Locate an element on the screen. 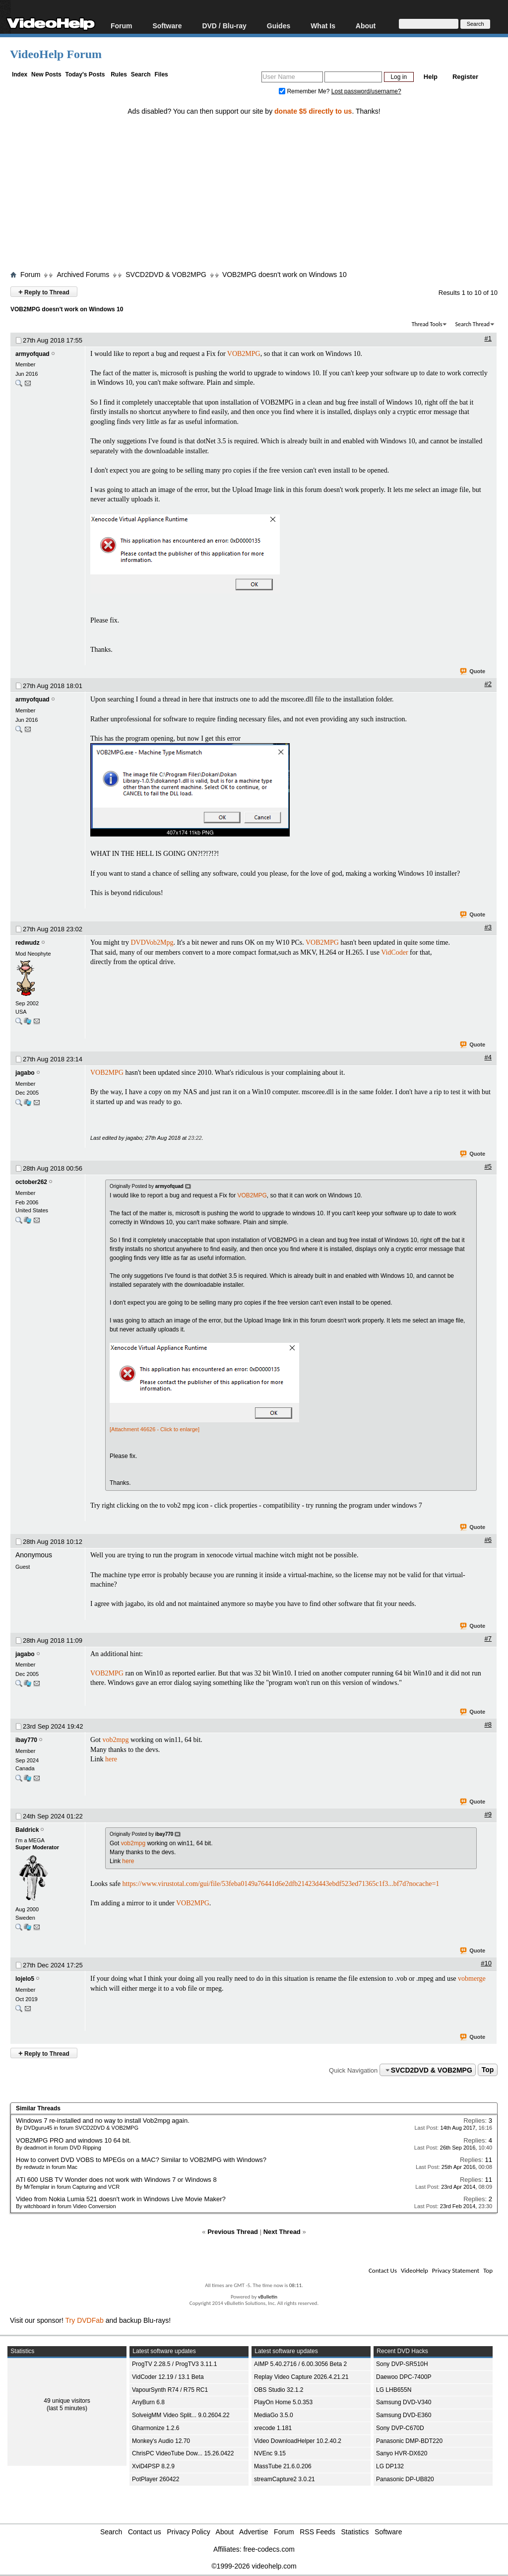 Image resolution: width=508 pixels, height=2576 pixels. Sony DVP-C670D is located at coordinates (400, 2428).